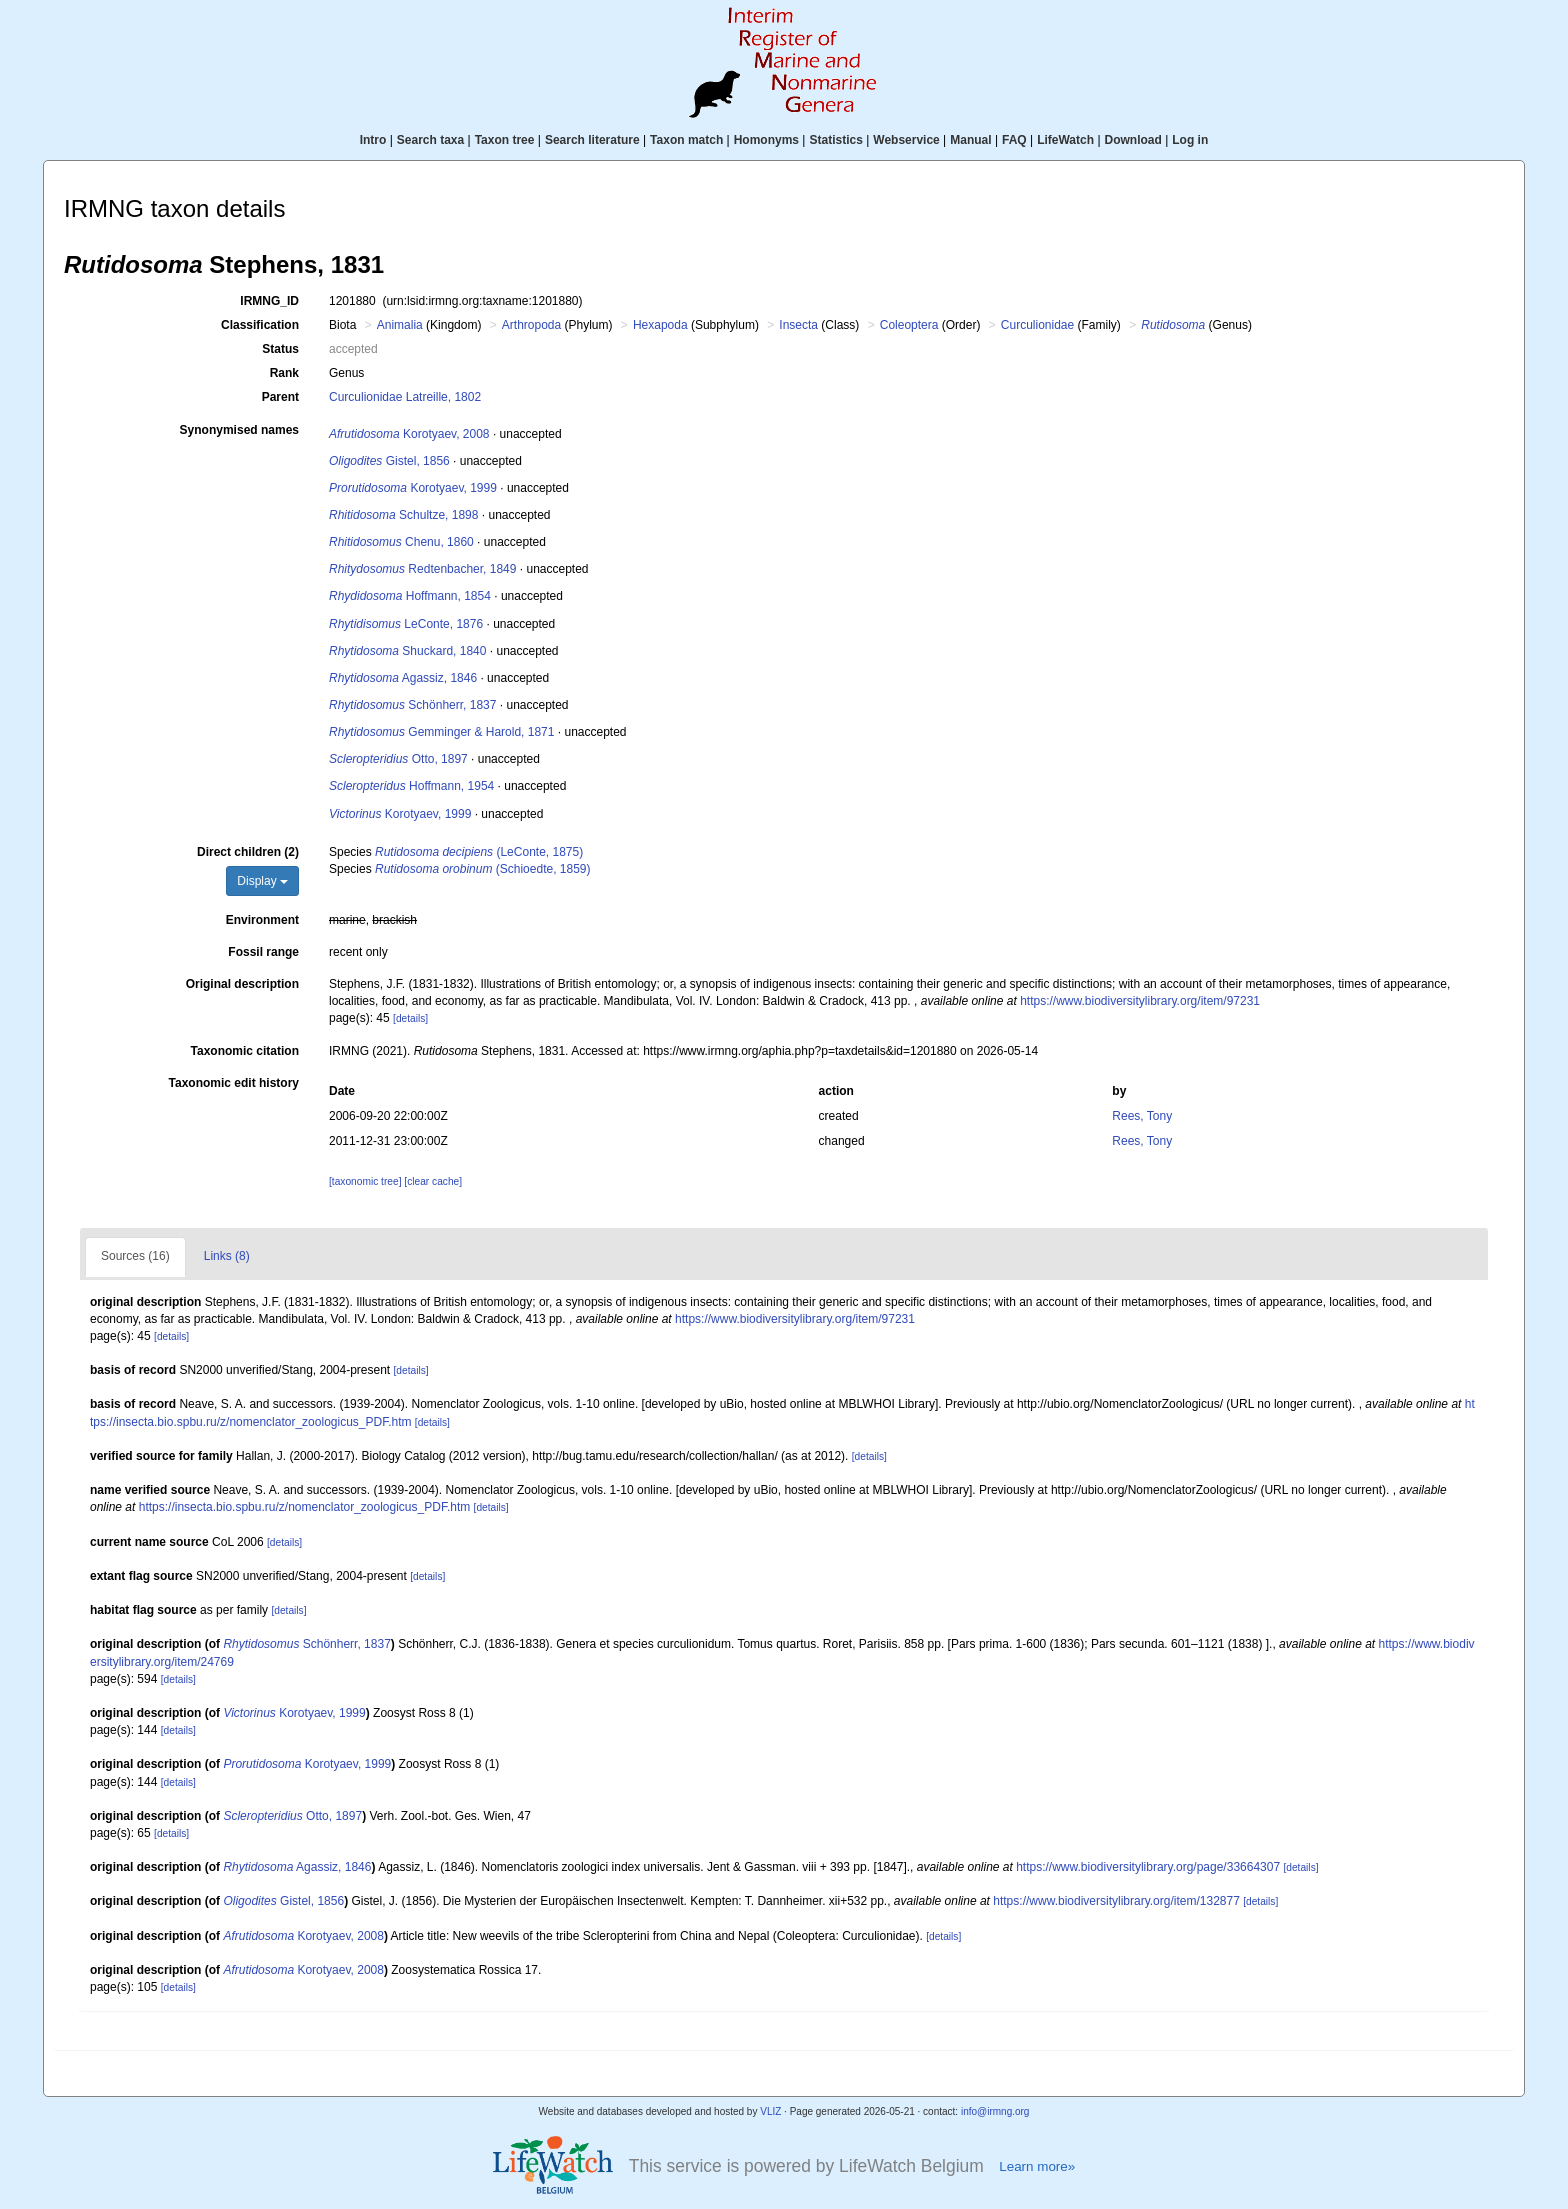 This screenshot has height=2209, width=1568. Describe the element at coordinates (1142, 1116) in the screenshot. I see `Rees, Tony` at that location.